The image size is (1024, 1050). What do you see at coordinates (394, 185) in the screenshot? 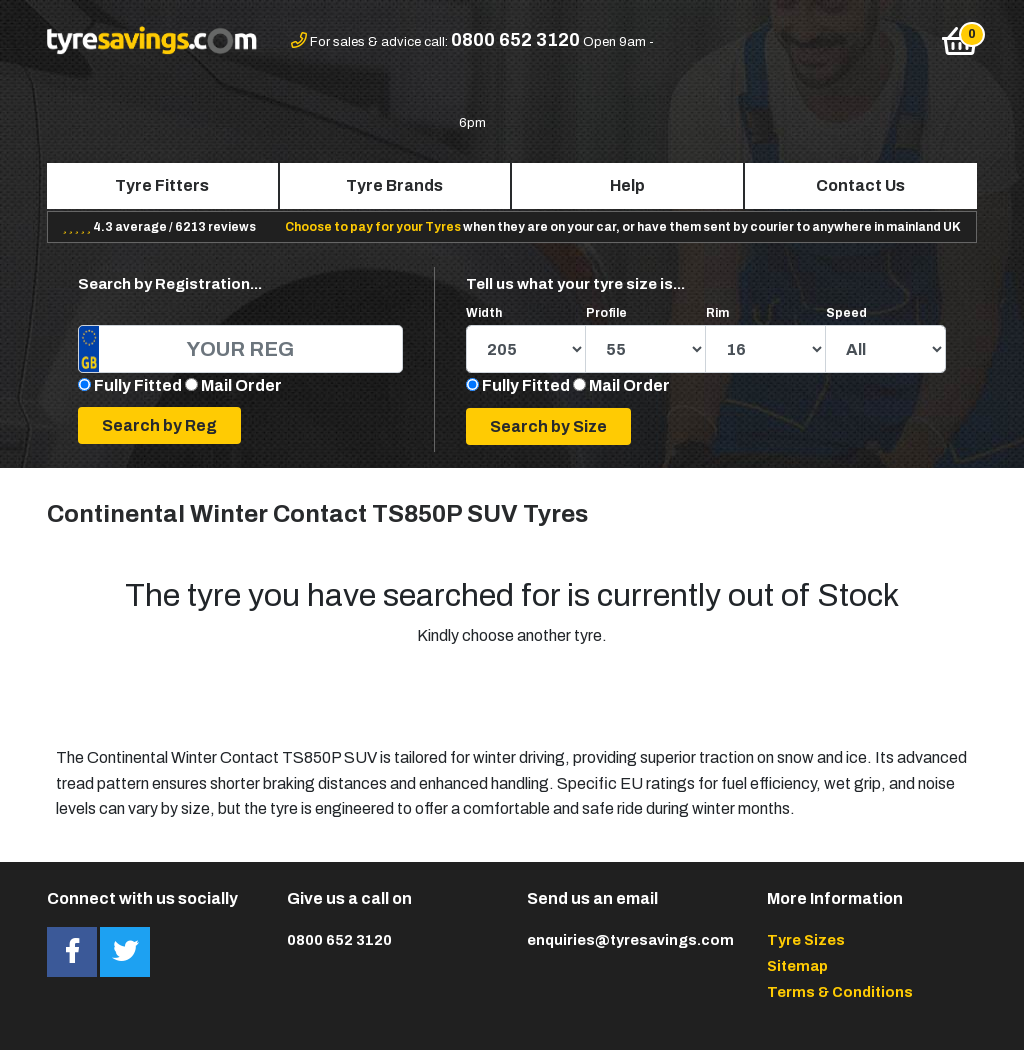
I see `Tyre Brands` at bounding box center [394, 185].